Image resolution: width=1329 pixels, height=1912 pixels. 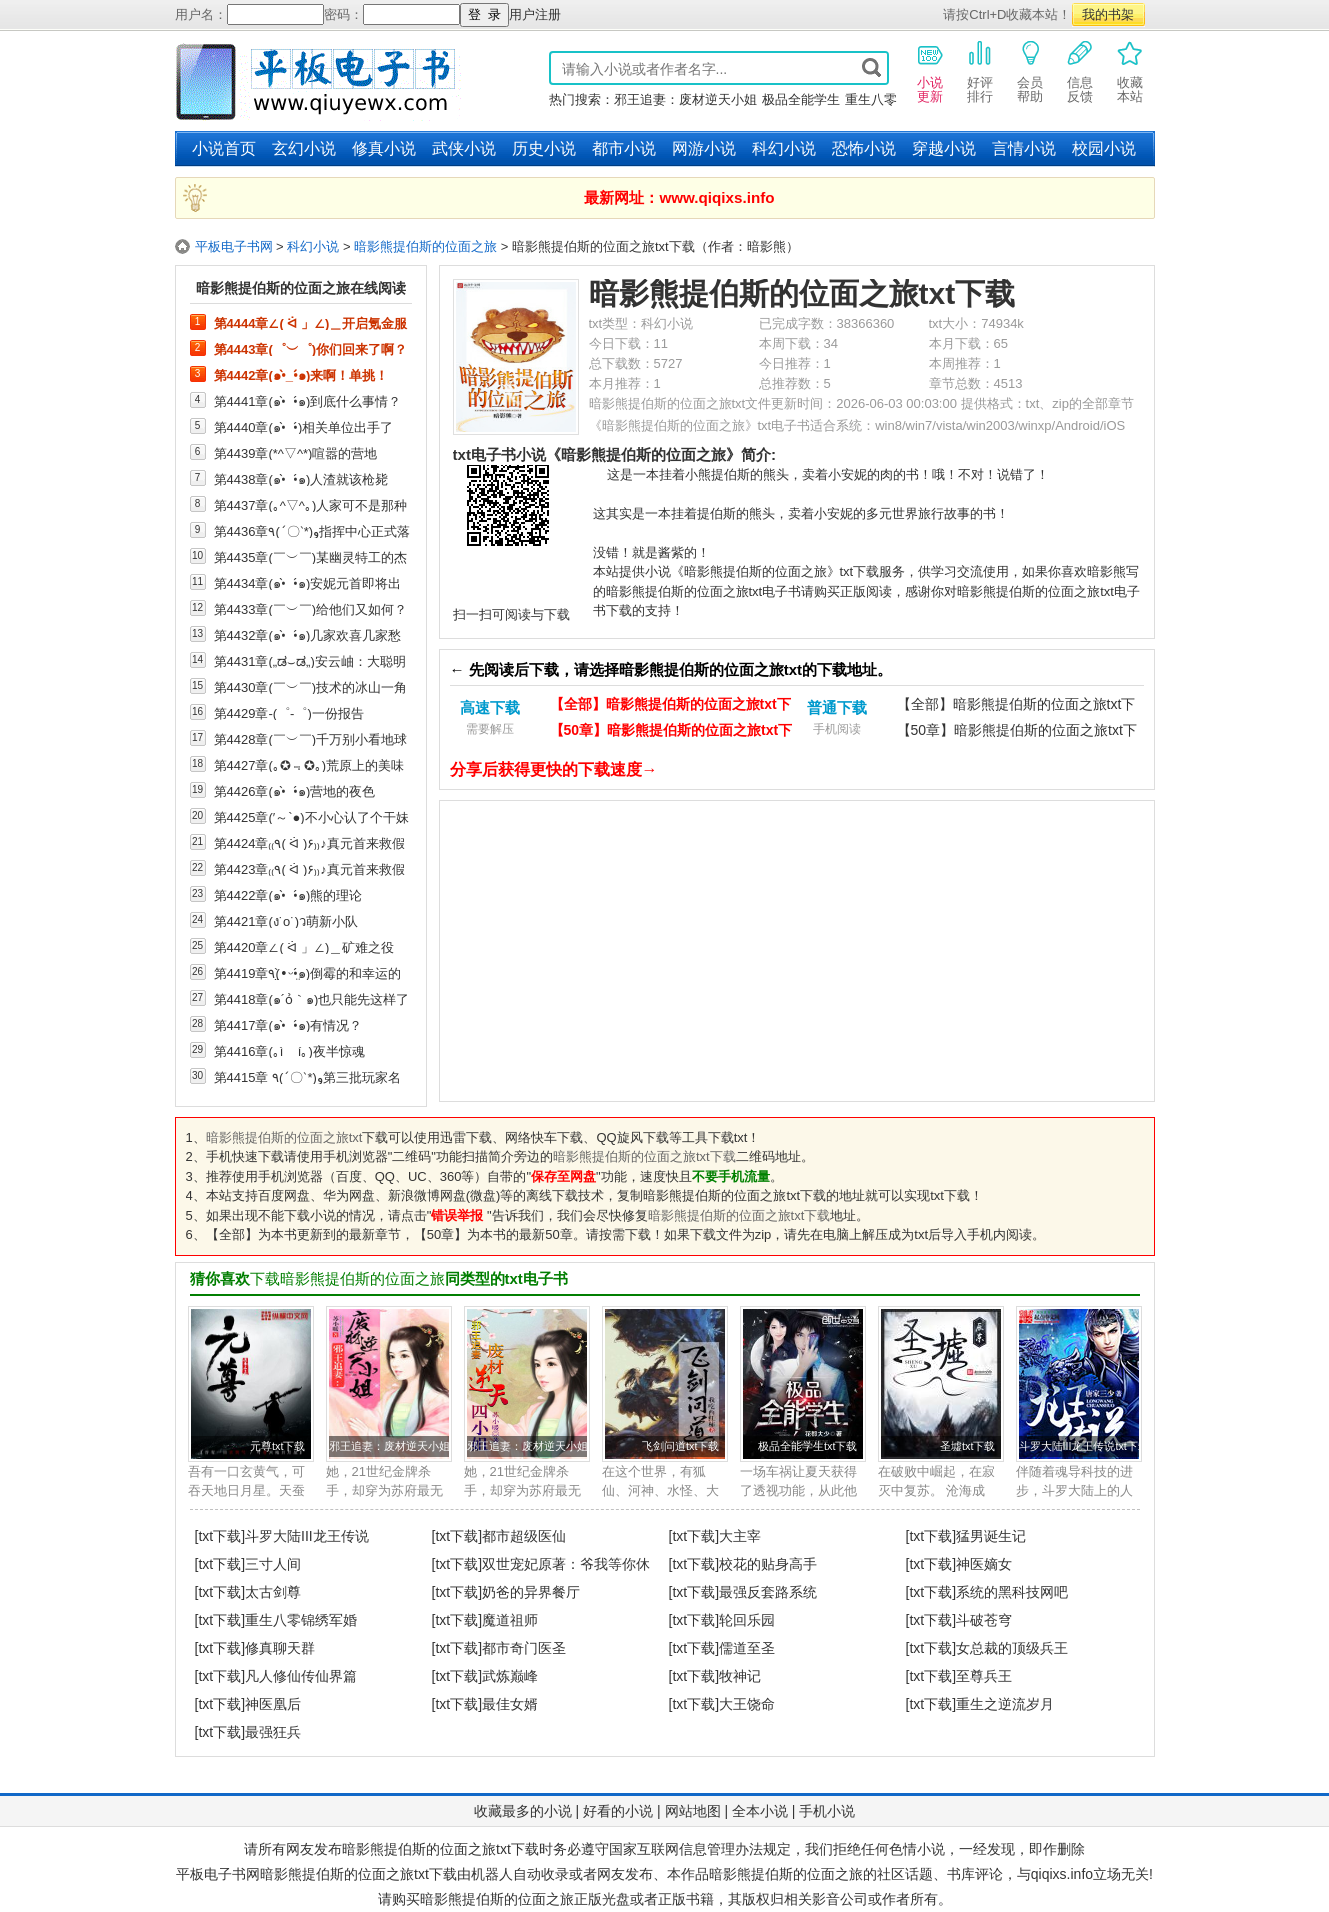 I want to click on 魔道祖师, so click(x=510, y=1620).